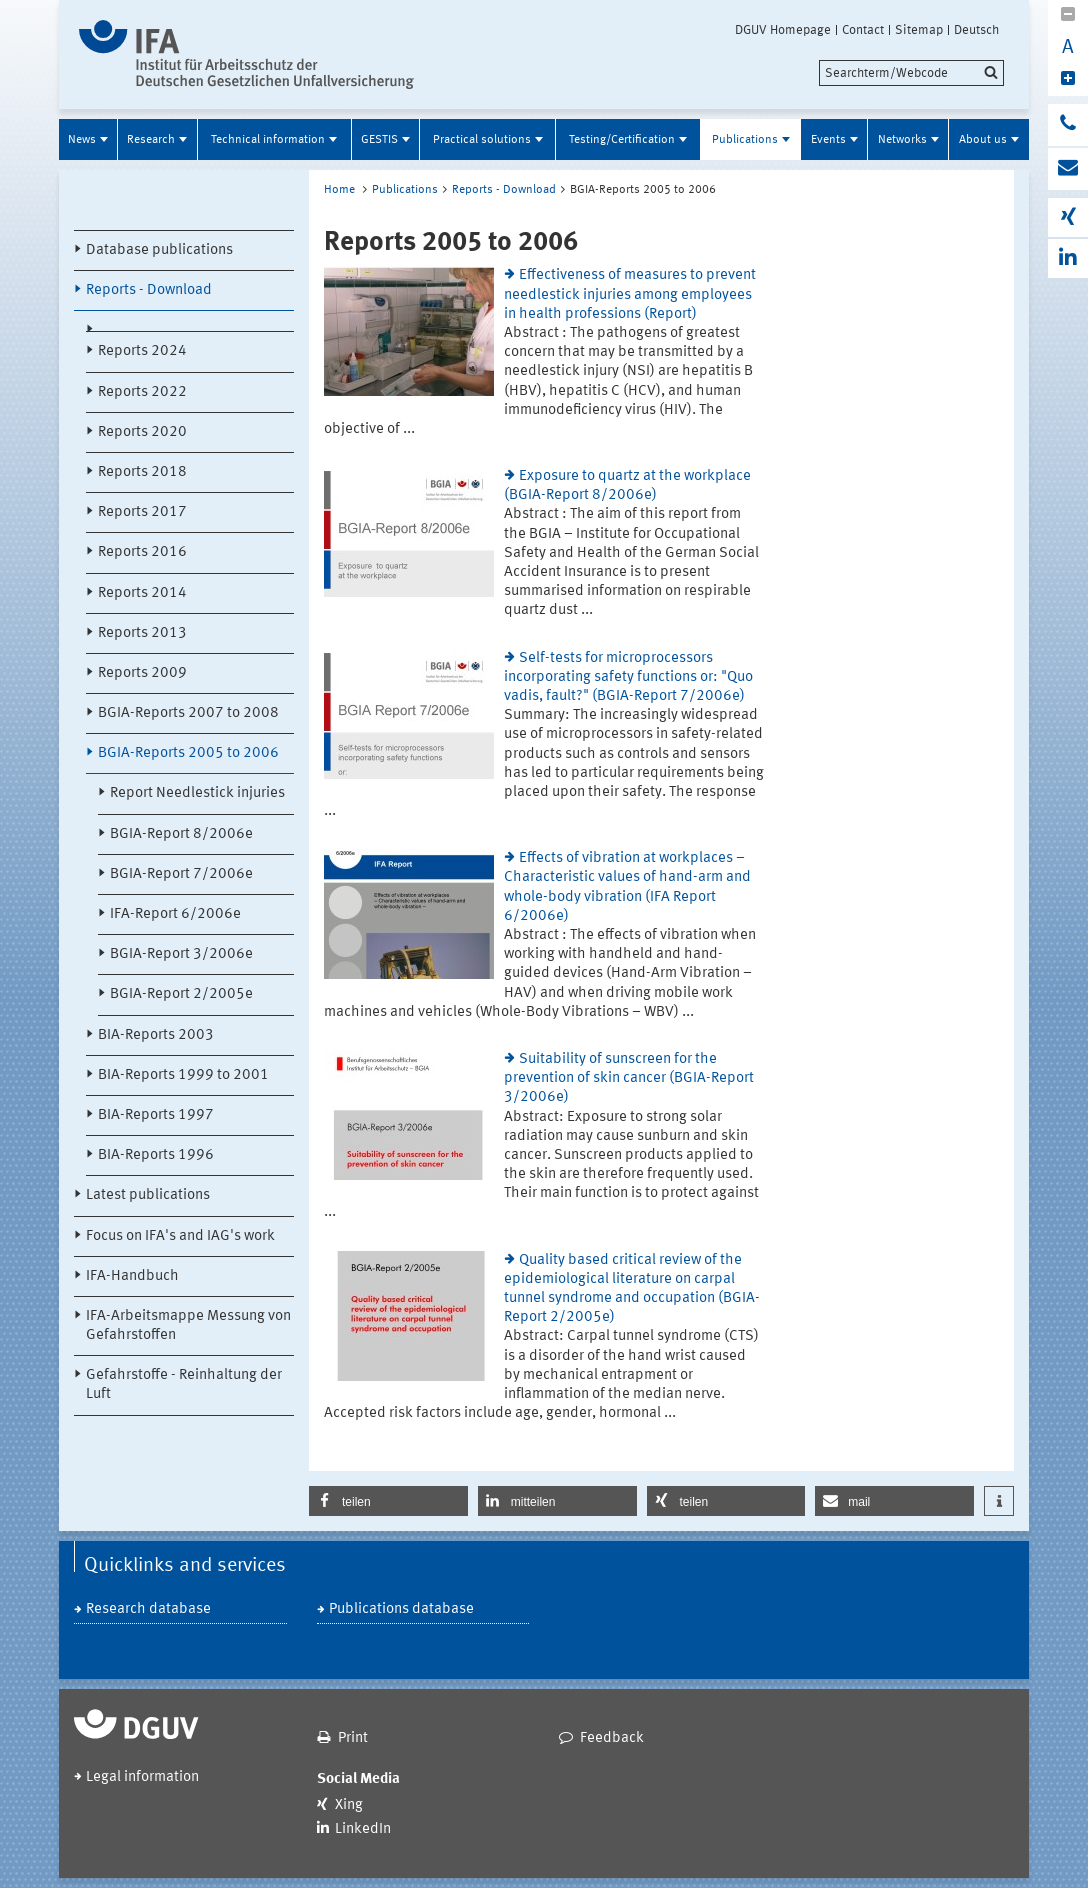 The image size is (1088, 1888). What do you see at coordinates (630, 294) in the screenshot?
I see `Effectiveness of measures to prevent needlestick injuries among employees in health professions (Report)` at bounding box center [630, 294].